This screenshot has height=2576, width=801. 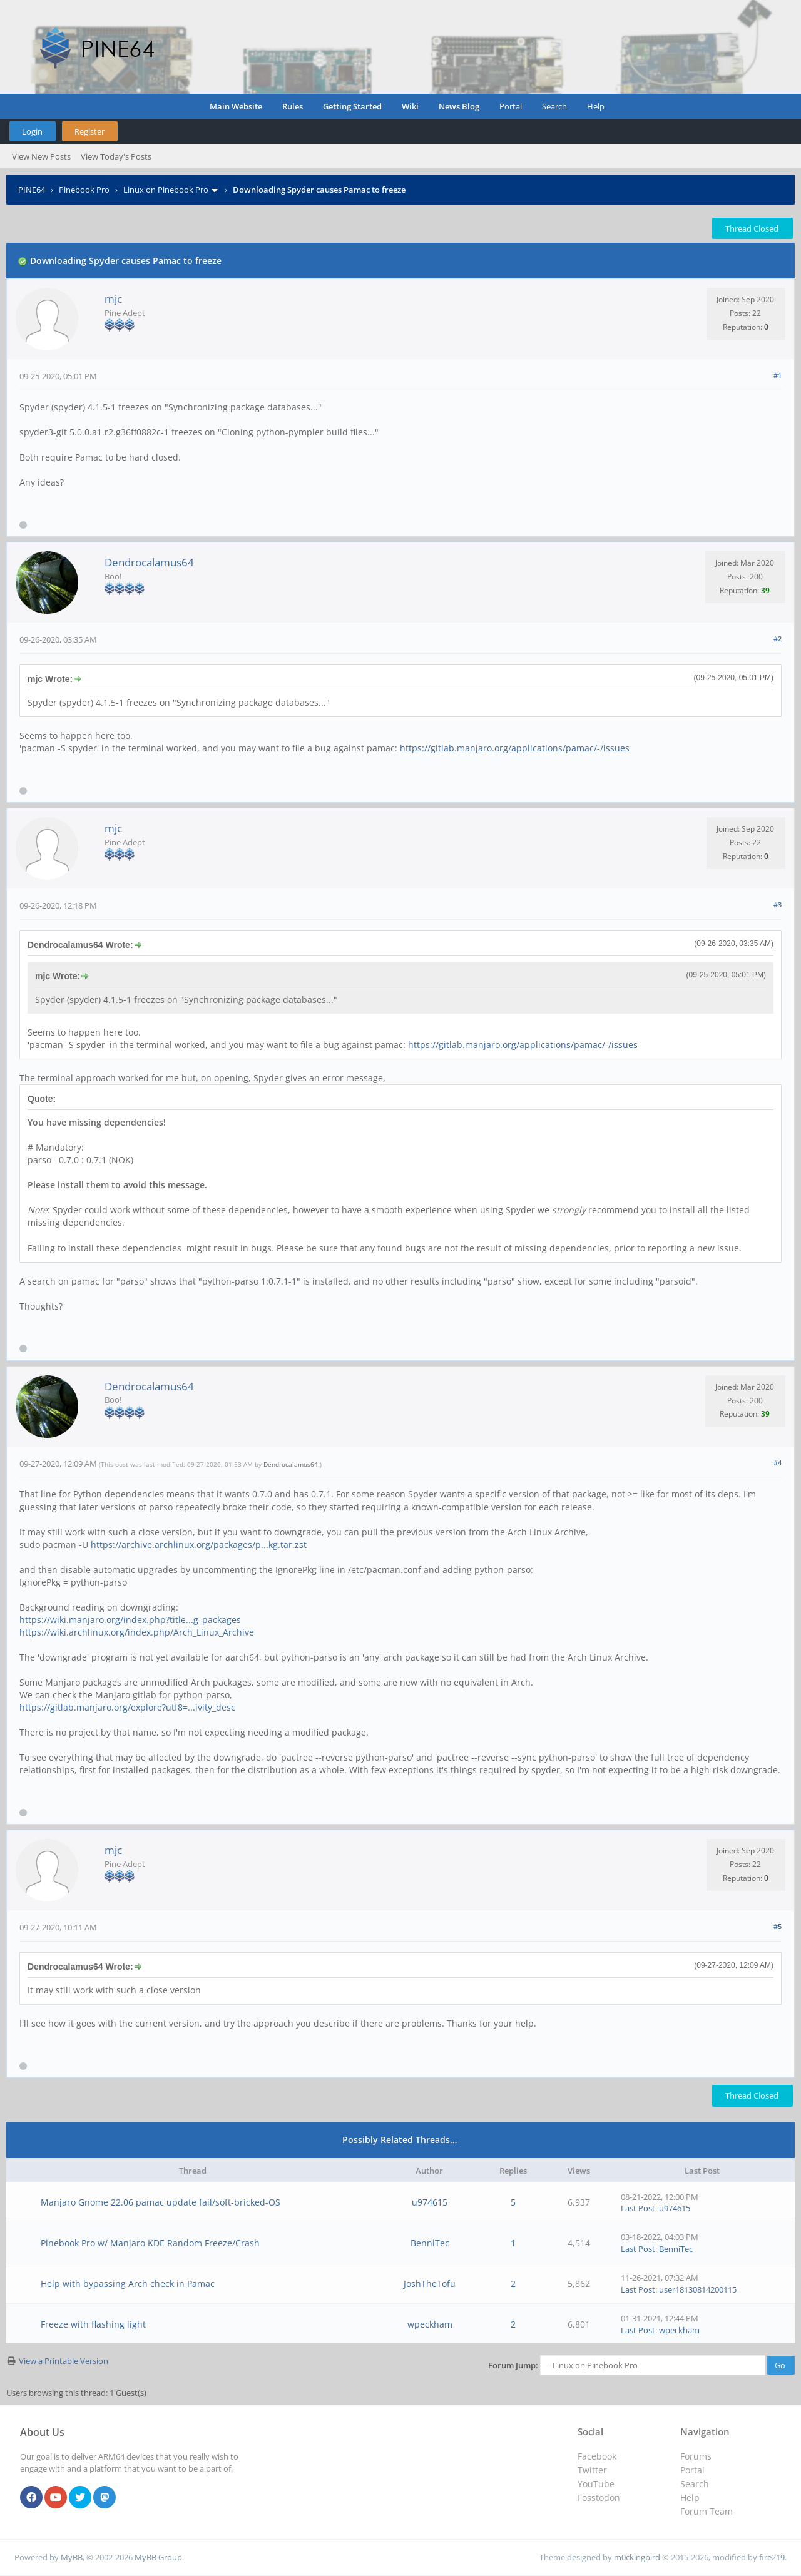 What do you see at coordinates (93, 2324) in the screenshot?
I see `Freeze with flashing light` at bounding box center [93, 2324].